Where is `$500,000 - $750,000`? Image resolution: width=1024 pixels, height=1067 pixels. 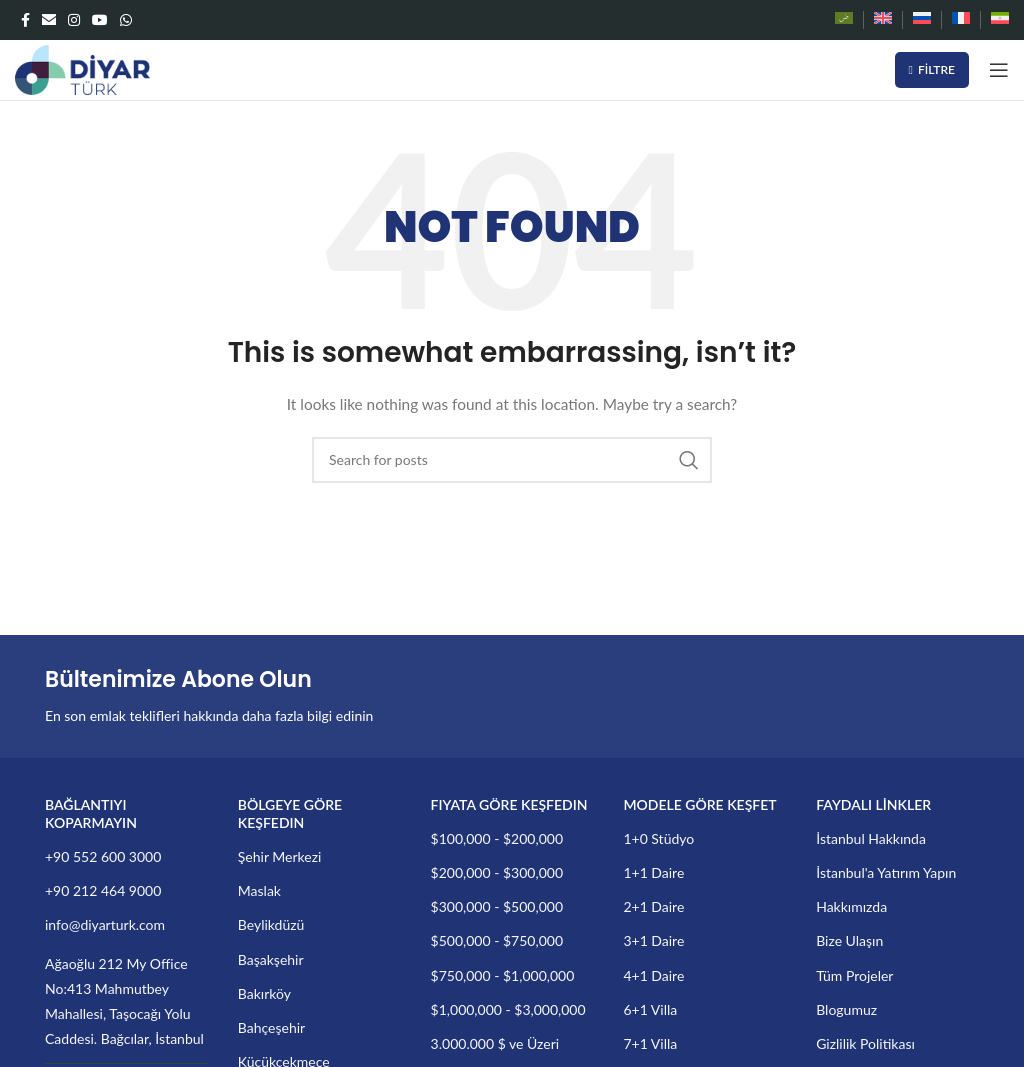 $500,000 - $750,000 is located at coordinates (497, 940).